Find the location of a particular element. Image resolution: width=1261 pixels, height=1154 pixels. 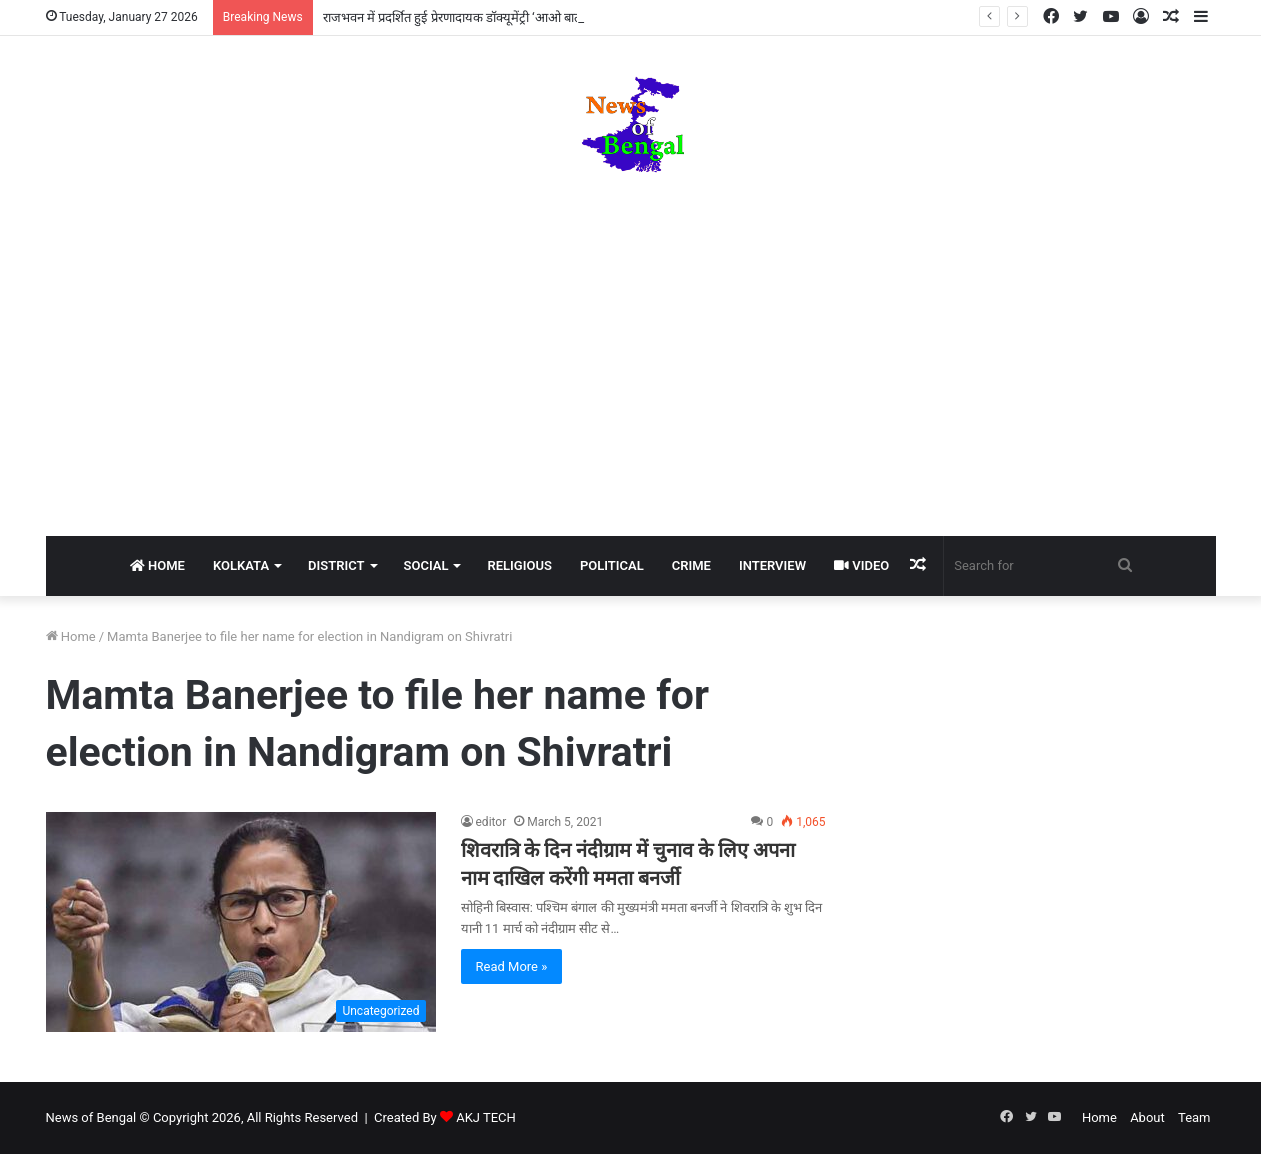

AKJ TECH is located at coordinates (486, 1117).